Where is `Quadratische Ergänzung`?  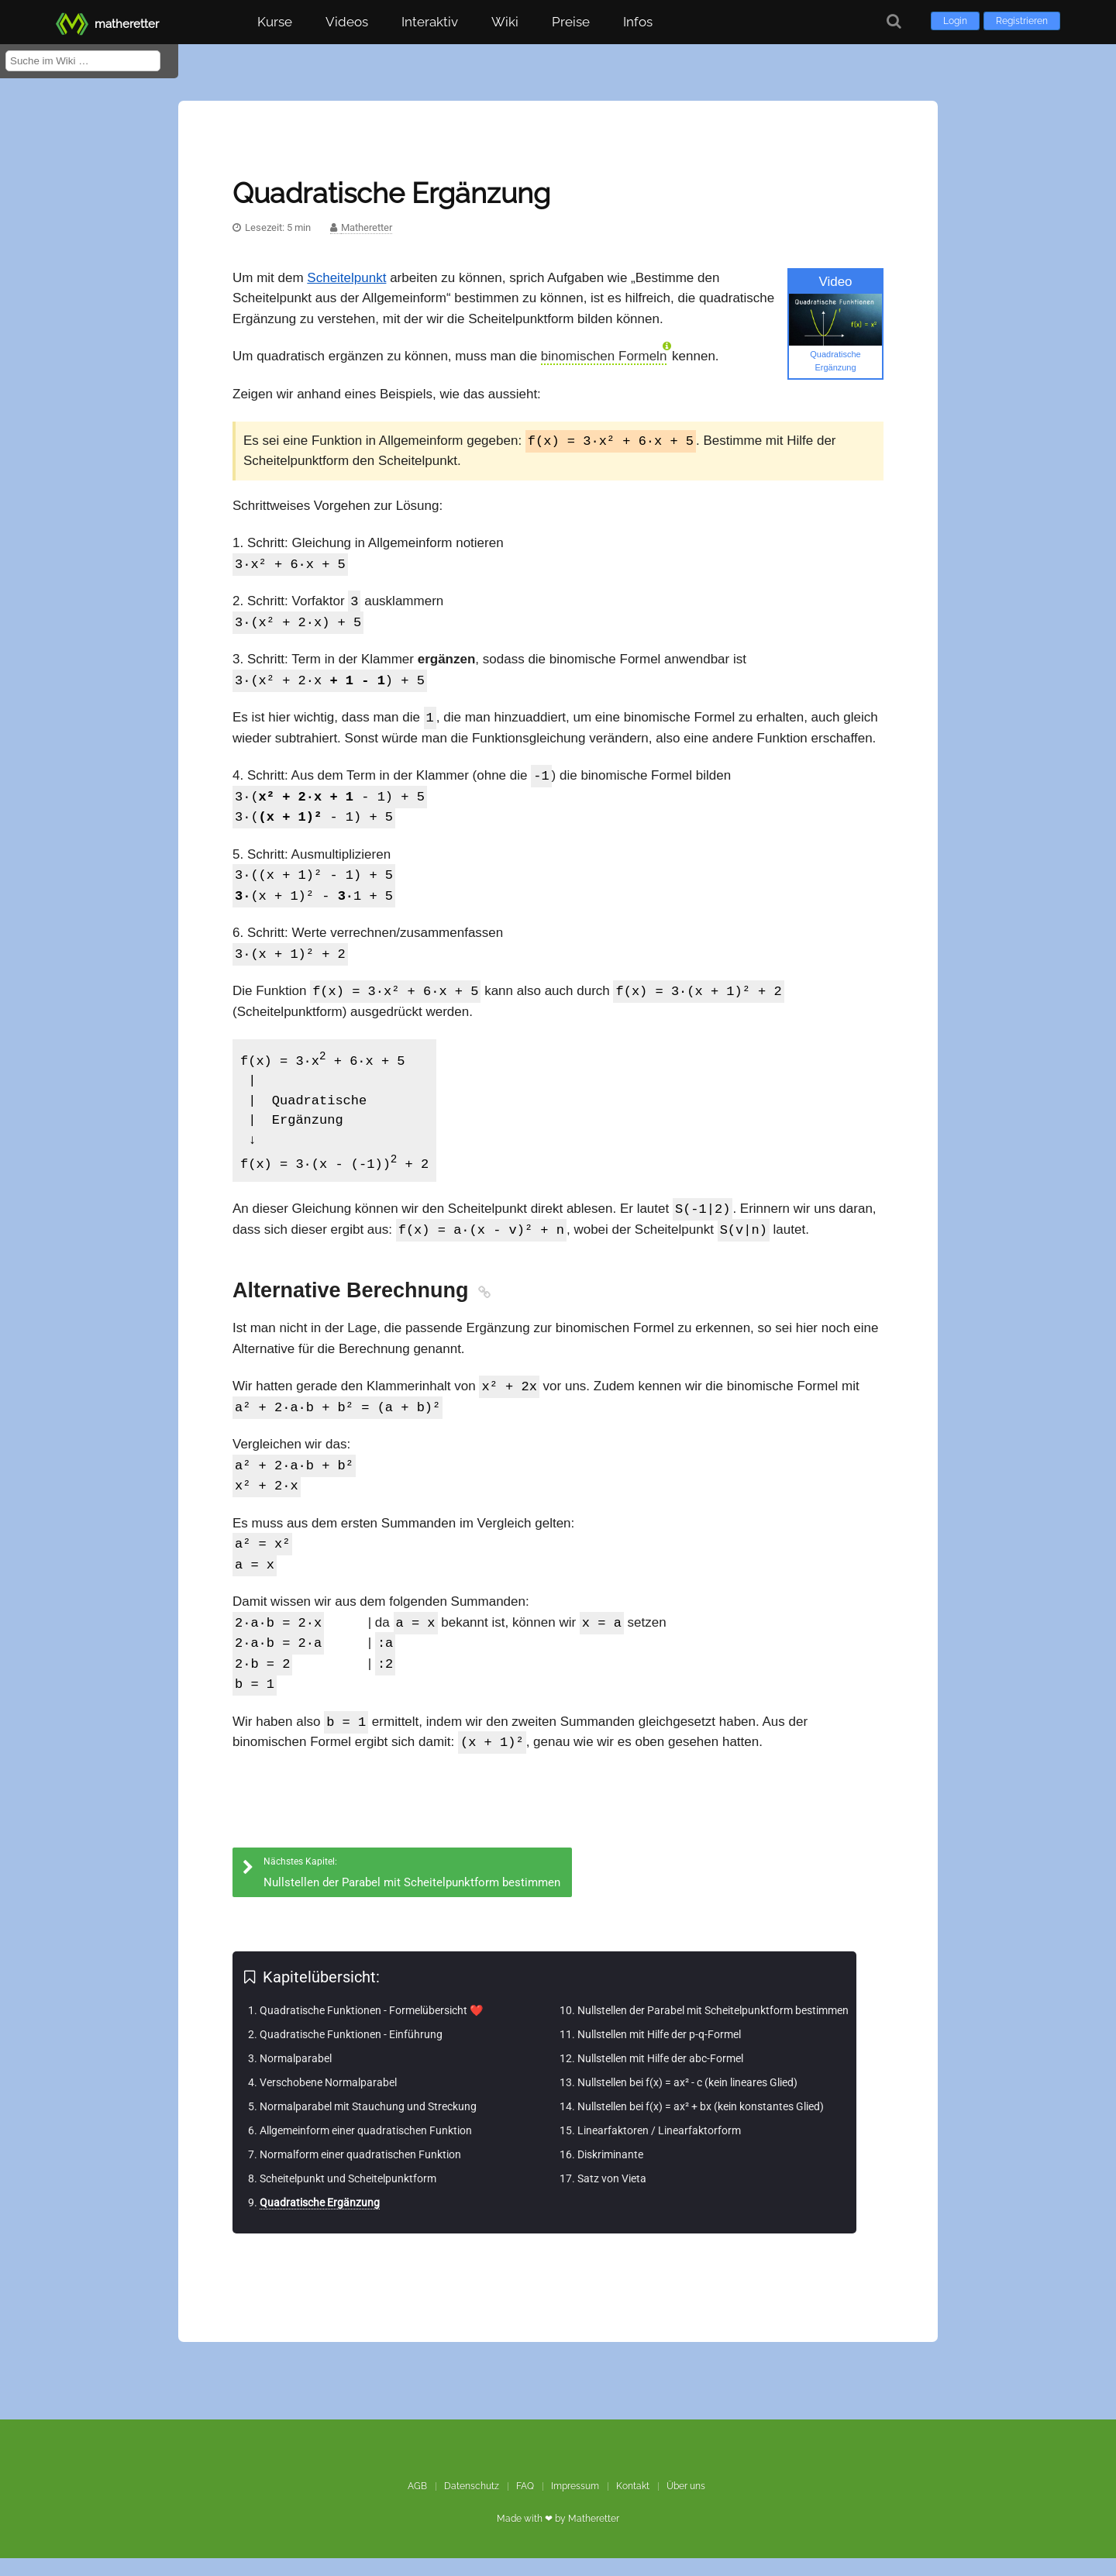 Quadratische Ergänzung is located at coordinates (320, 2220).